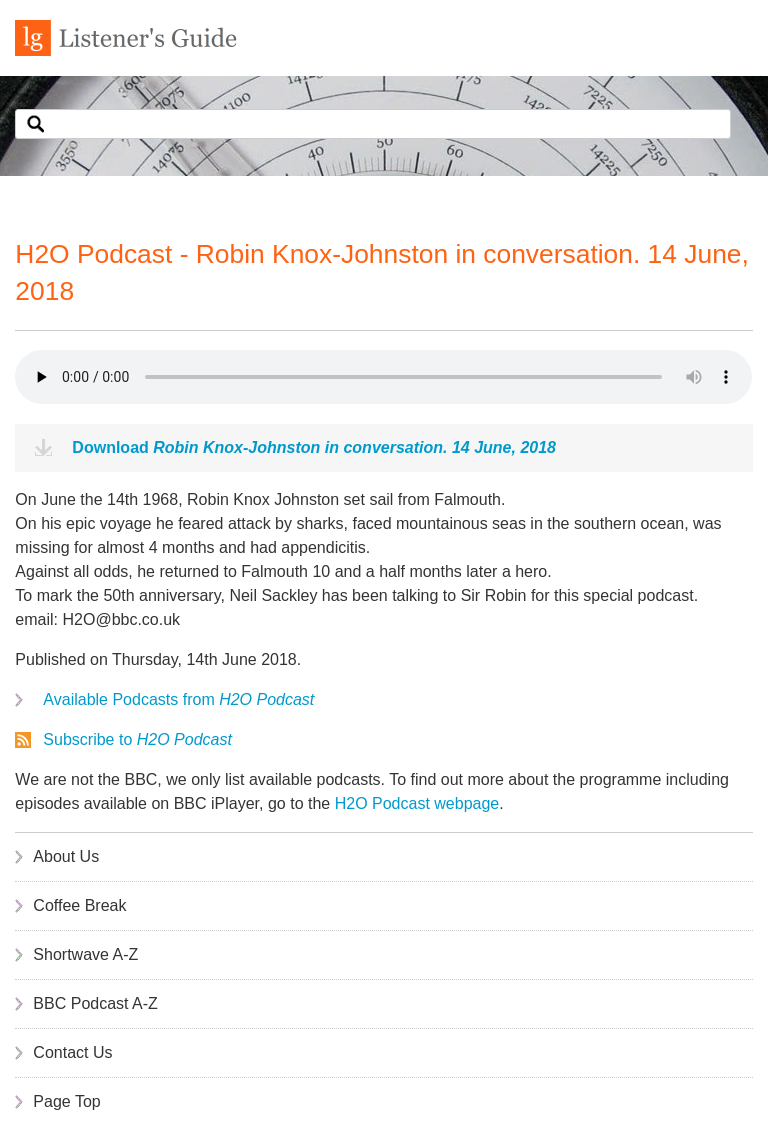 The image size is (768, 1126). What do you see at coordinates (137, 739) in the screenshot?
I see `Subscribe to` at bounding box center [137, 739].